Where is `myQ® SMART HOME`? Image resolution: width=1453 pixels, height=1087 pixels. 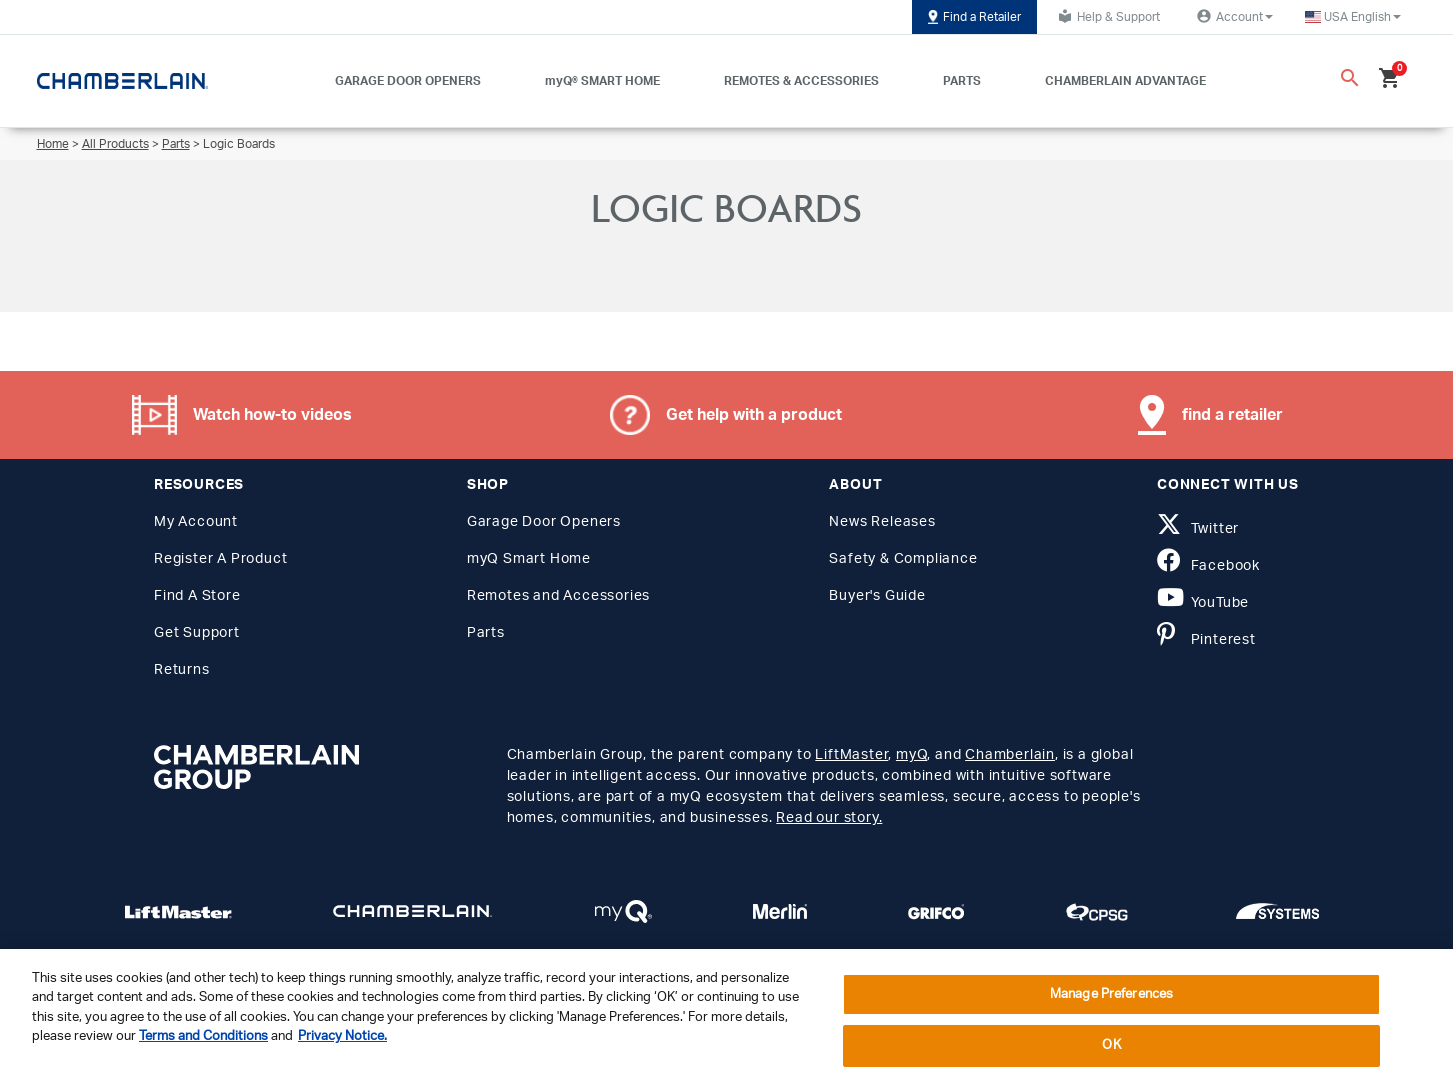
myQ® SMART HOME is located at coordinates (602, 81).